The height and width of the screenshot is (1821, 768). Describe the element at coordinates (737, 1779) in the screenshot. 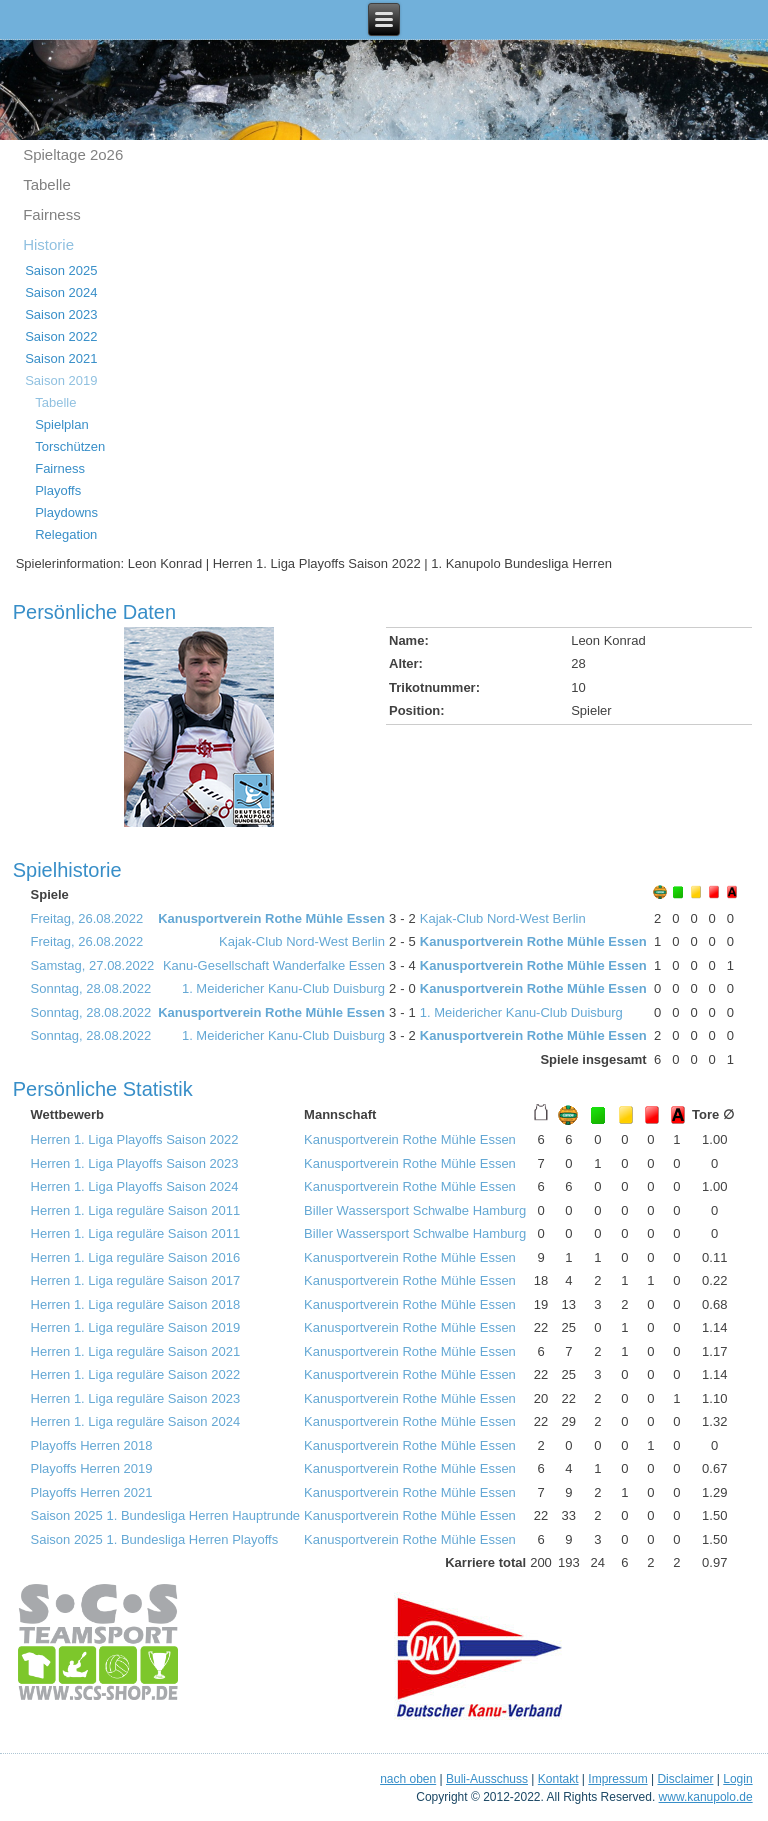

I see `Login` at that location.